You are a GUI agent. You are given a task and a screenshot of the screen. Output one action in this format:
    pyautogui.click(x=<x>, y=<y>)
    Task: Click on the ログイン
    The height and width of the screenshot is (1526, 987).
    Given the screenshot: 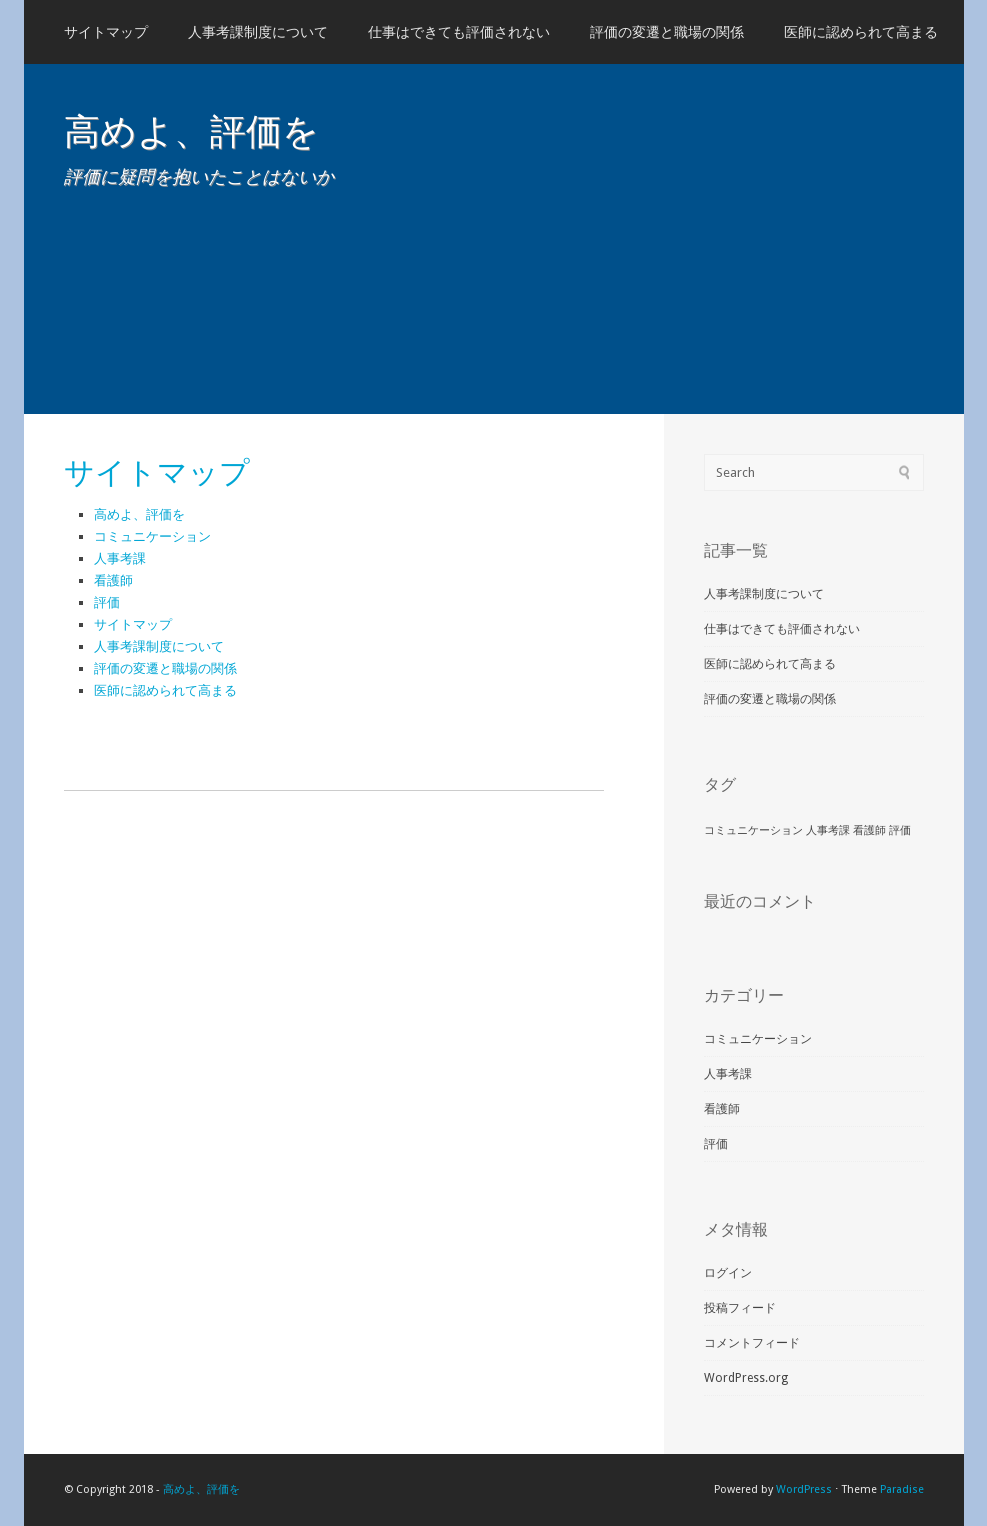 What is the action you would take?
    pyautogui.click(x=728, y=1273)
    